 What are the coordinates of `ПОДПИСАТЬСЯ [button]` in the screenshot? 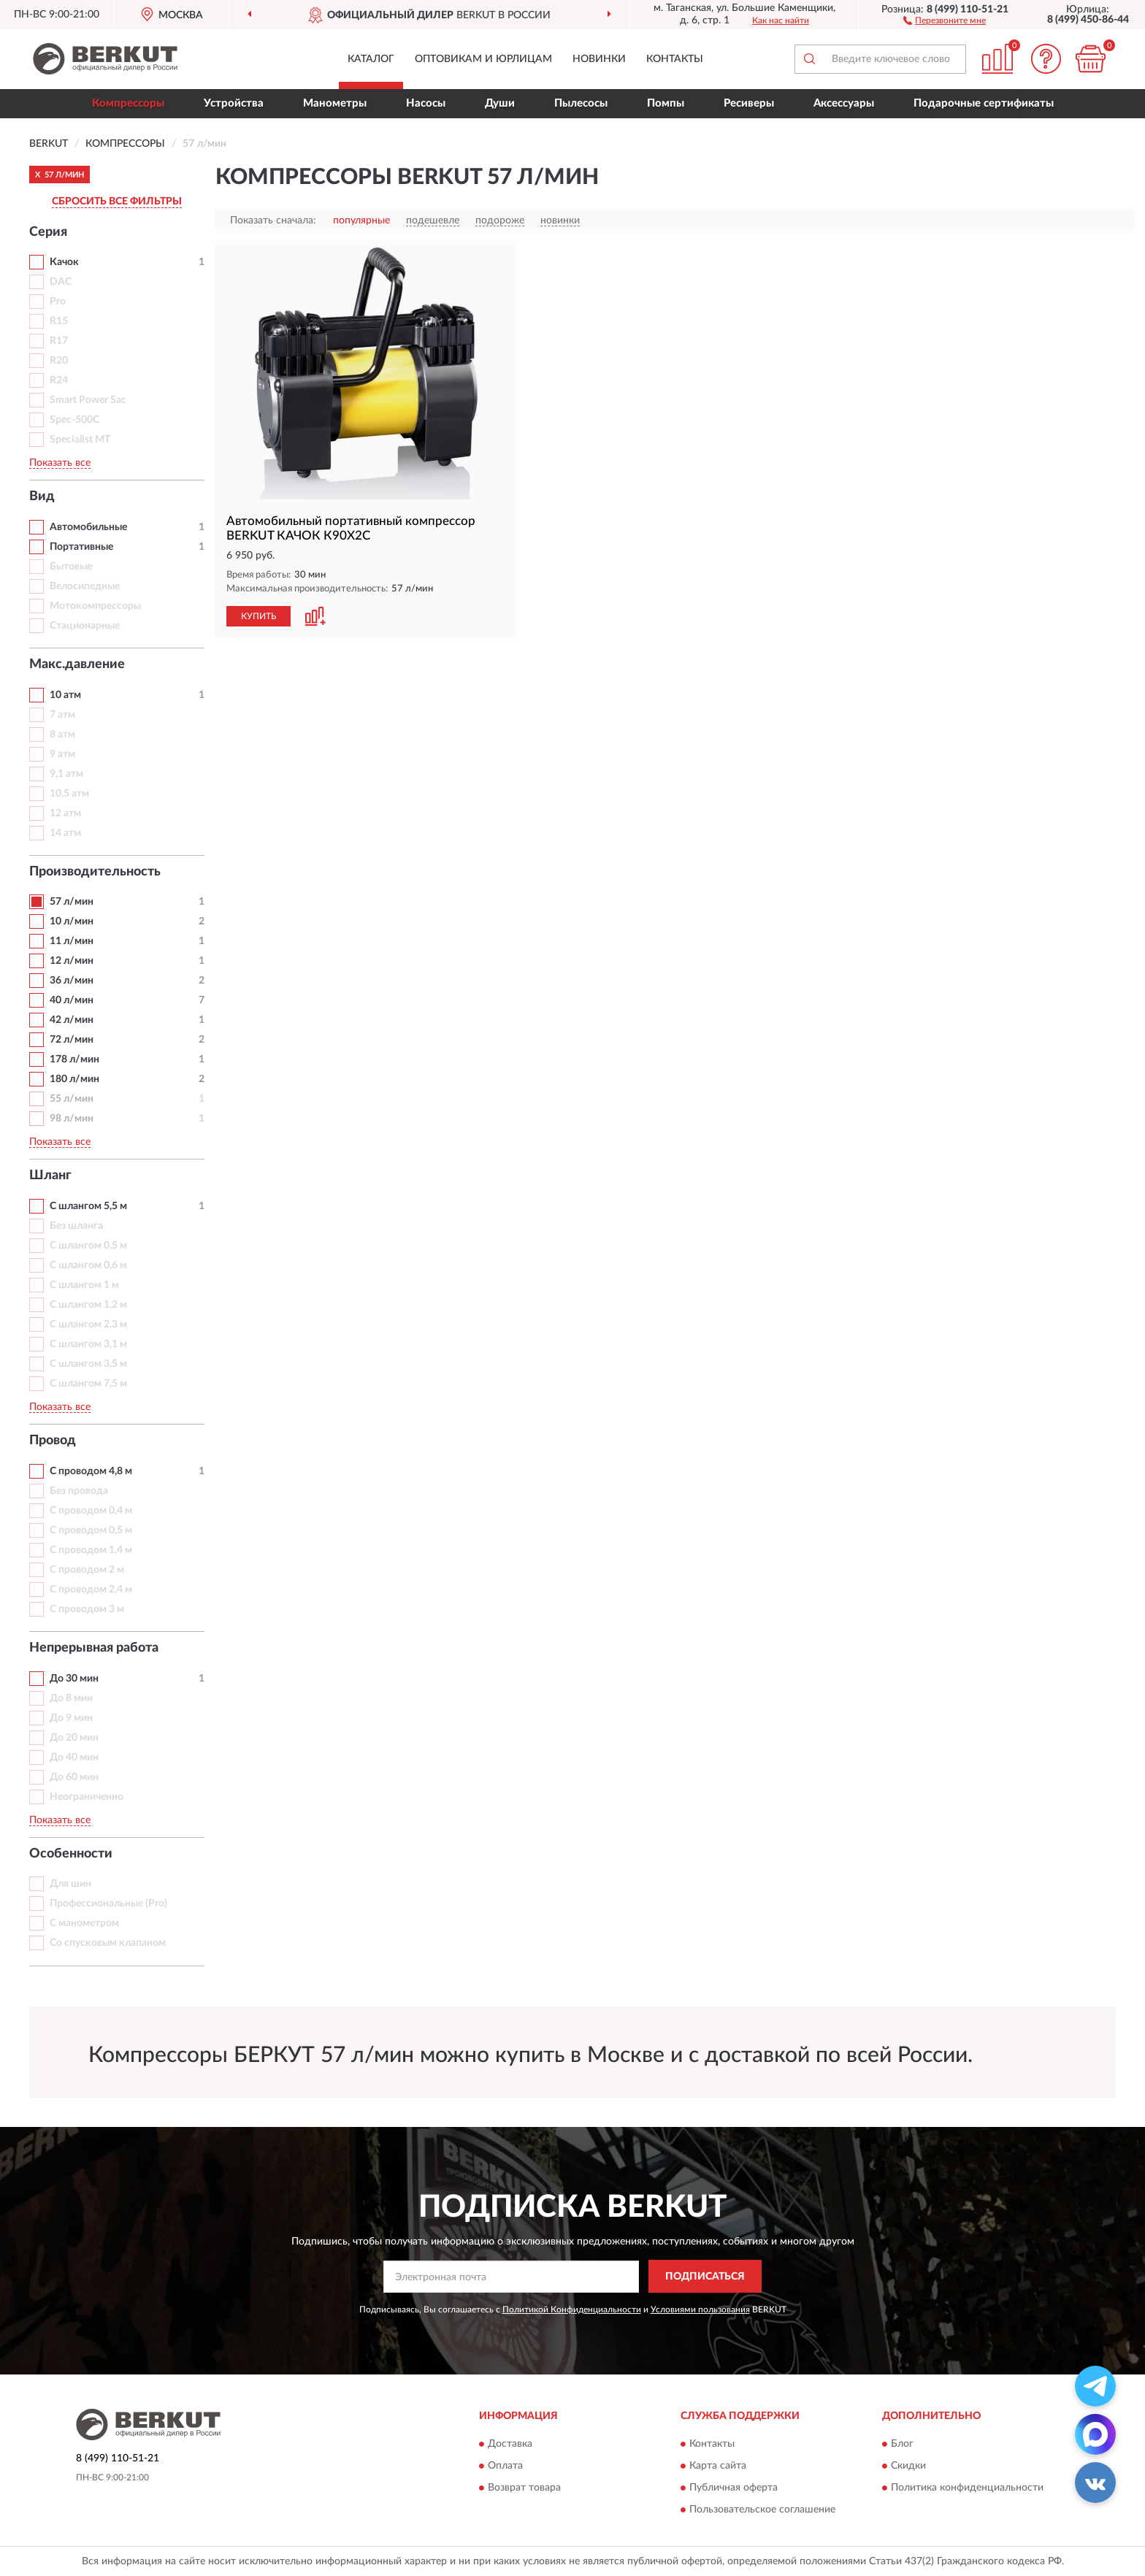 It's located at (705, 2277).